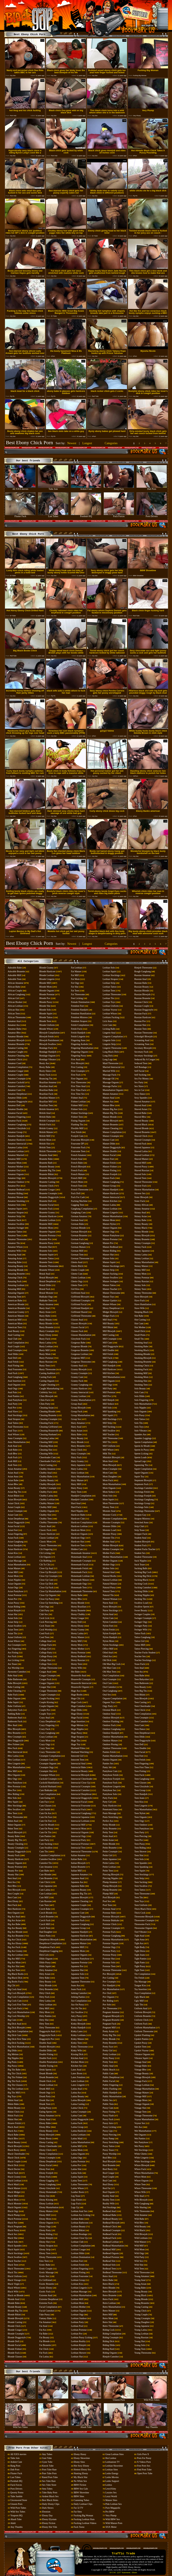  What do you see at coordinates (80, 1958) in the screenshot?
I see `Japanese Pantyhose` at bounding box center [80, 1958].